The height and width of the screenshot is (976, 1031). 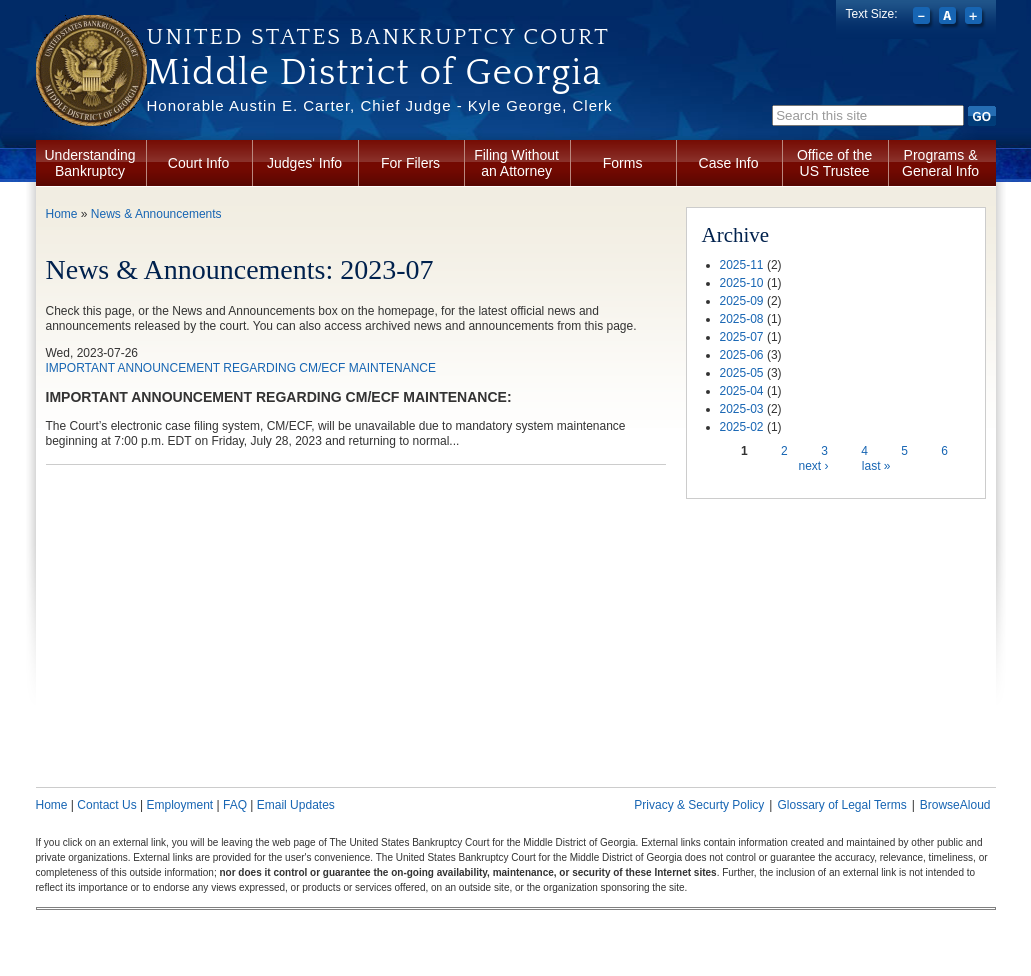 I want to click on Court Info, so click(x=198, y=163).